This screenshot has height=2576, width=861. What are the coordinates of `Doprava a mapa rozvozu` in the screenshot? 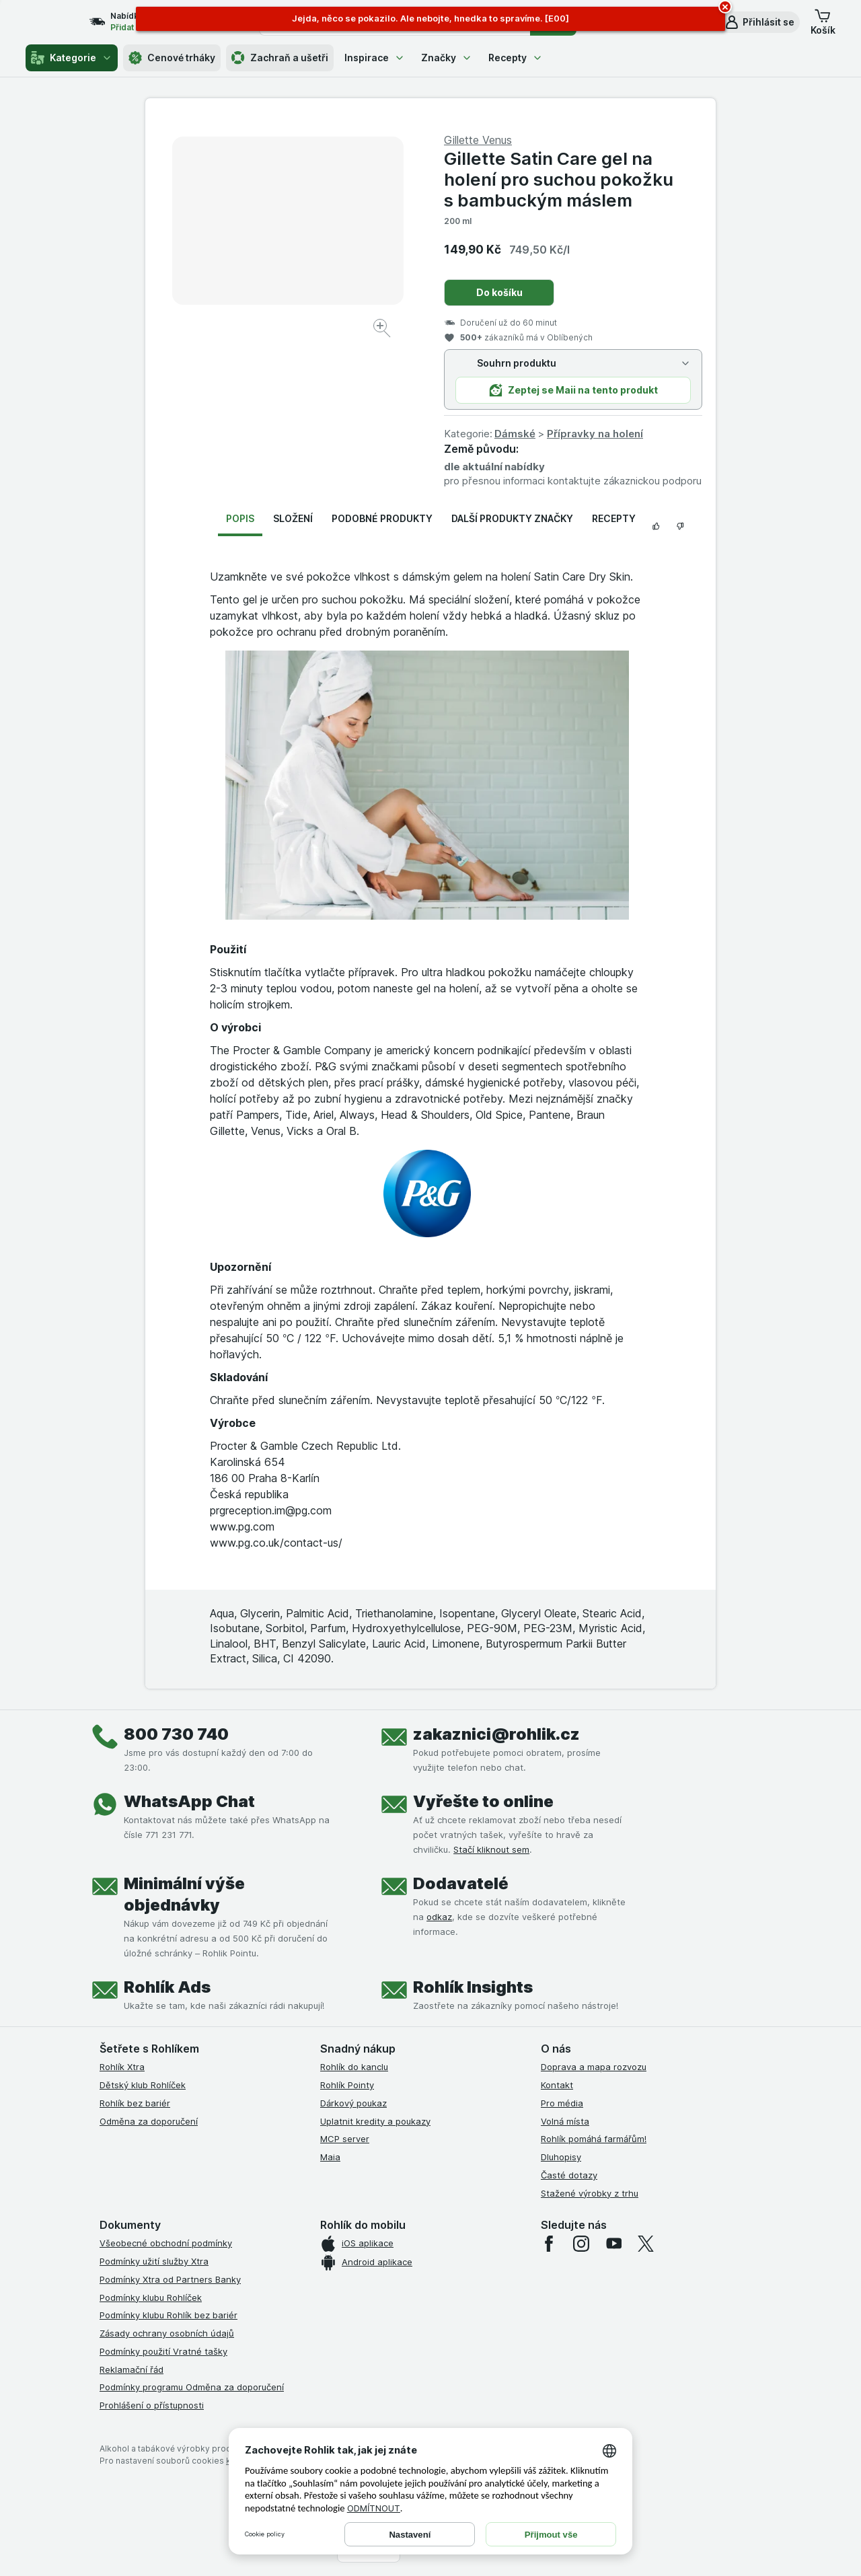 It's located at (593, 2066).